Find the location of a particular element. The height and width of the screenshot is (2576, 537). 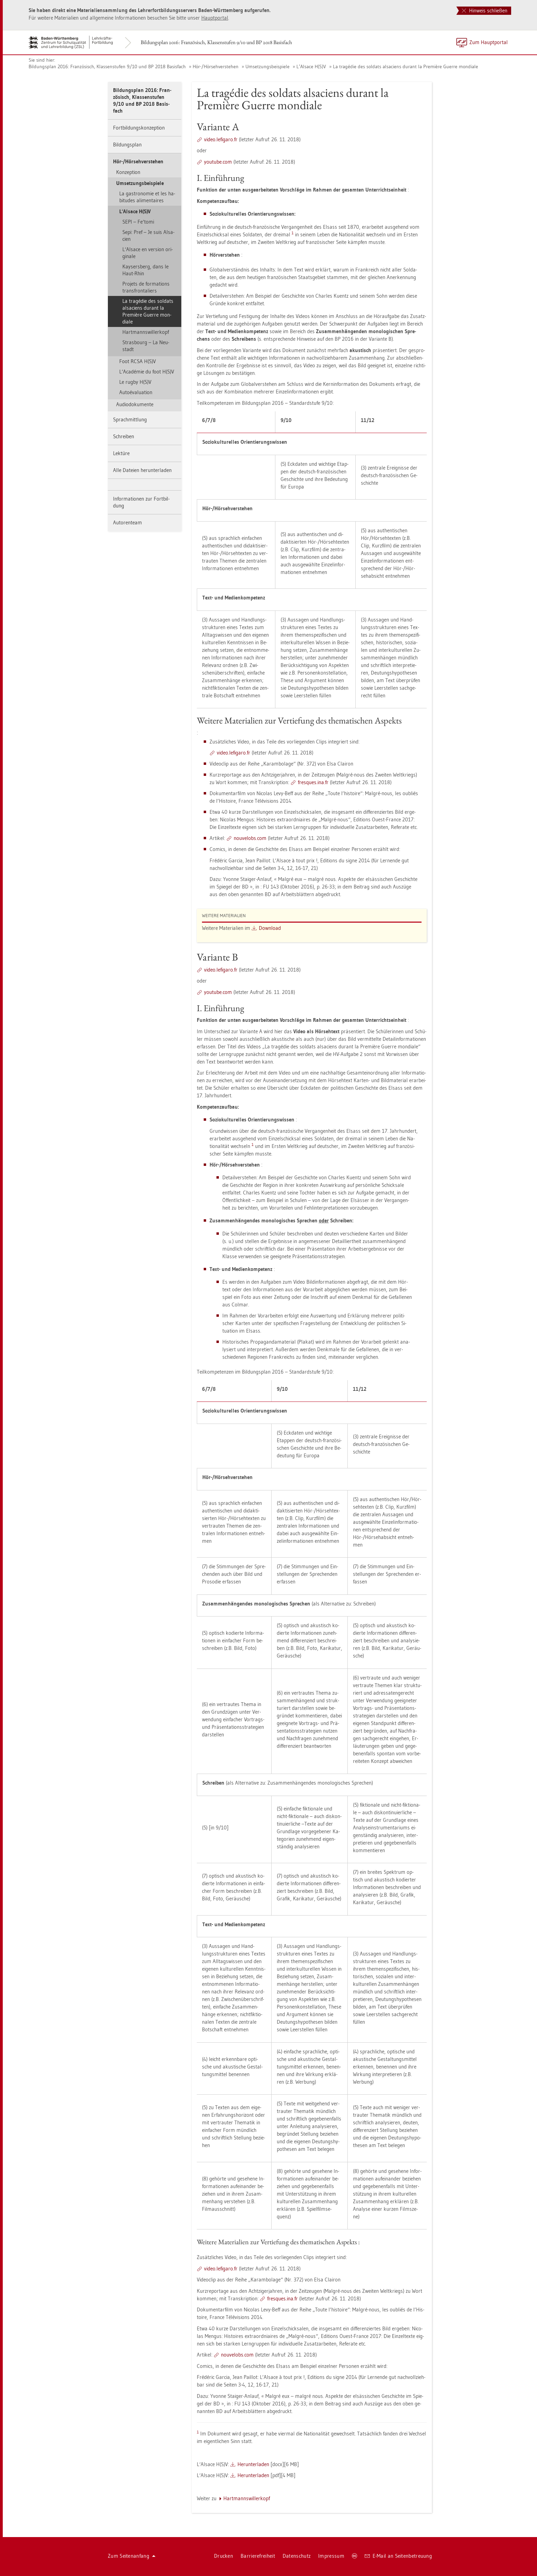

Bil­dungs­plan 2016: Fran­zö­sisch, Klas­sen­stu­fen 9/10 und BP 2018 Ba­sis­fach is located at coordinates (216, 42).